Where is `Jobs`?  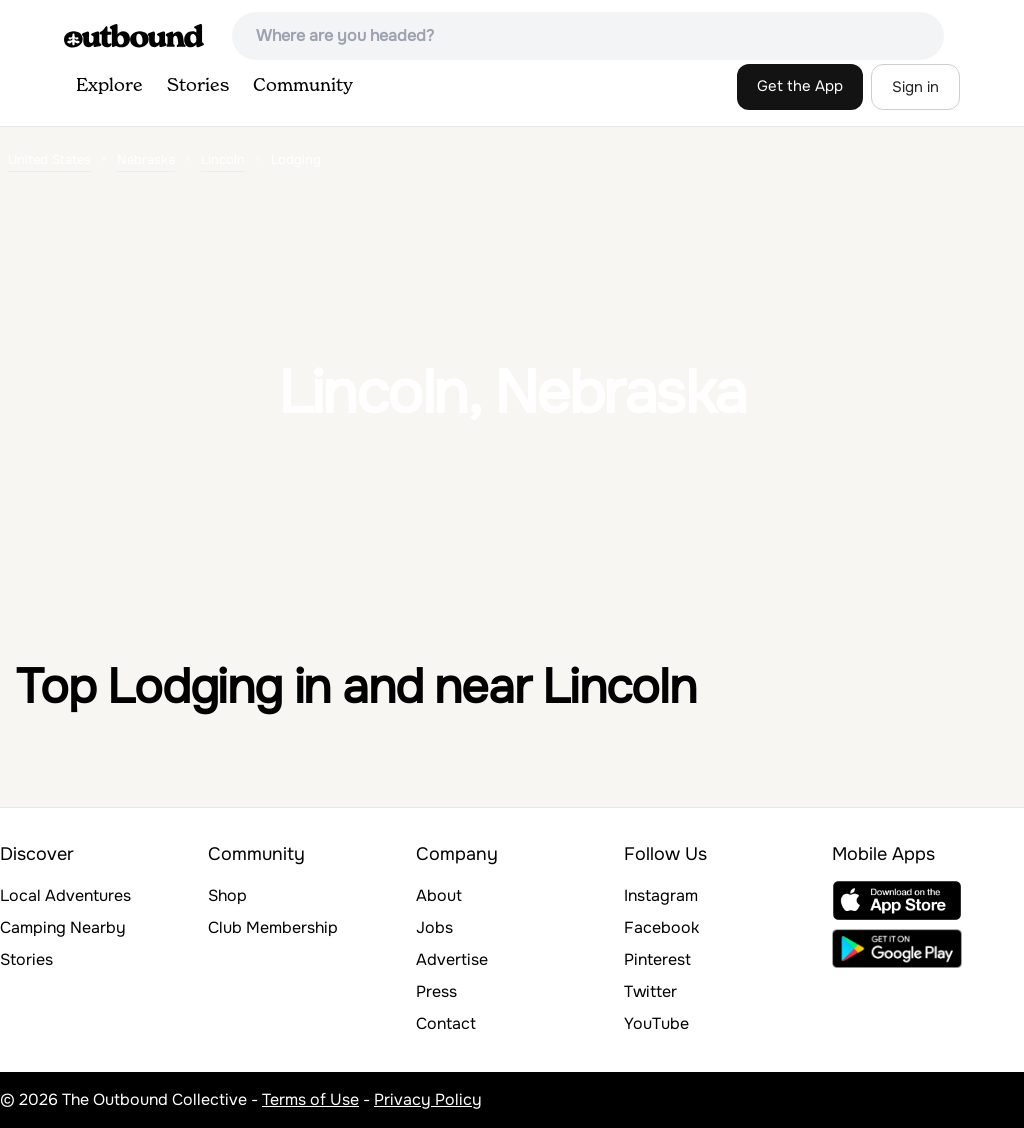
Jobs is located at coordinates (434, 927).